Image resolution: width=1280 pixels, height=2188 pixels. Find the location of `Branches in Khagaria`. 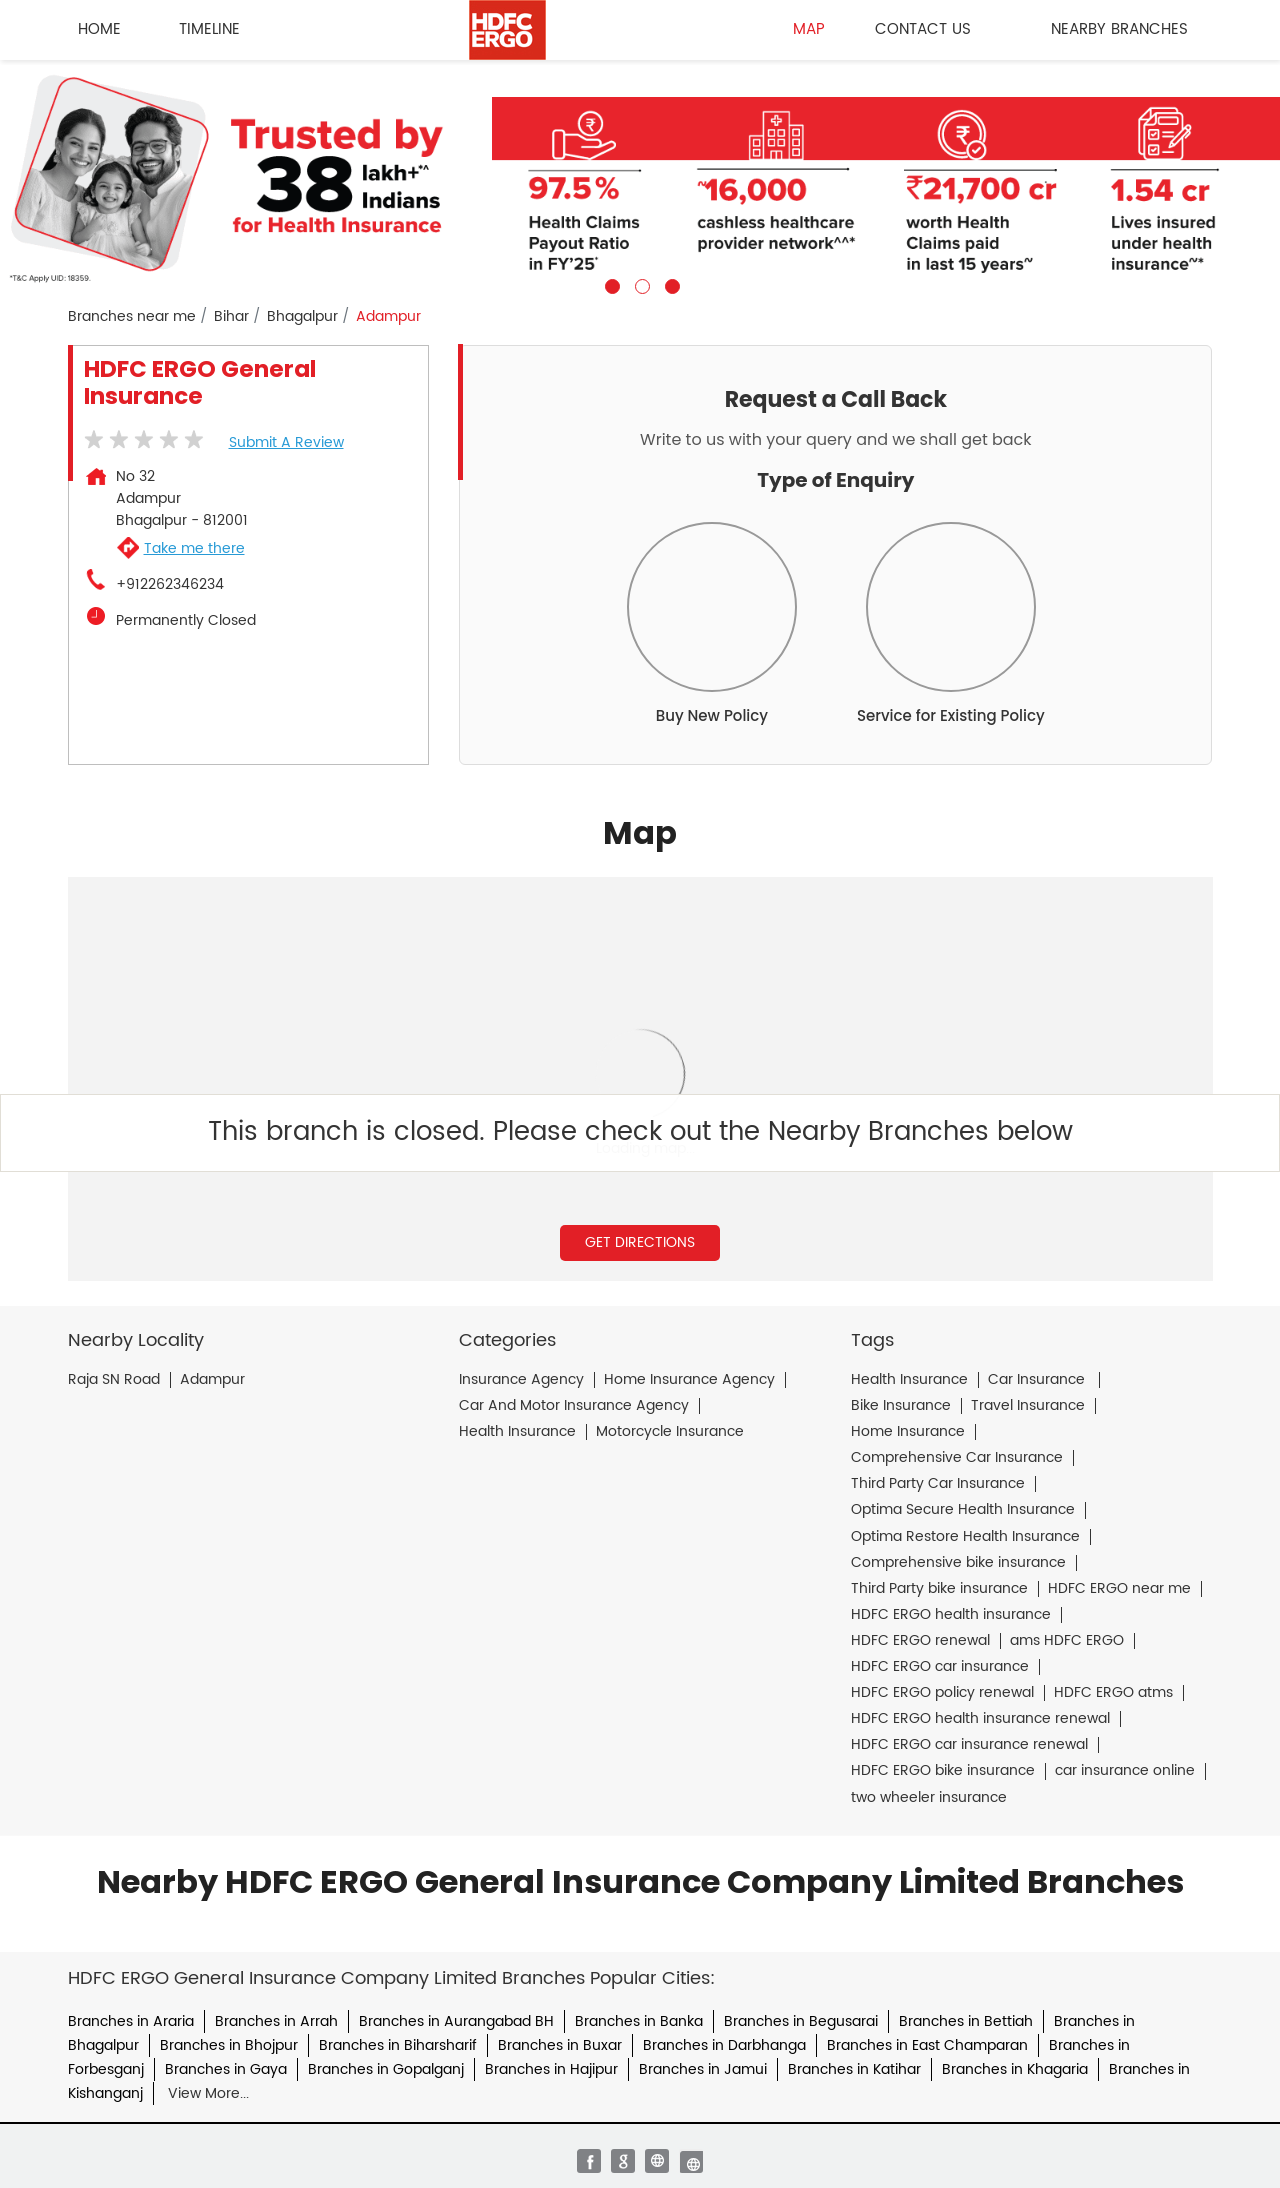

Branches in Khagaria is located at coordinates (1015, 2069).